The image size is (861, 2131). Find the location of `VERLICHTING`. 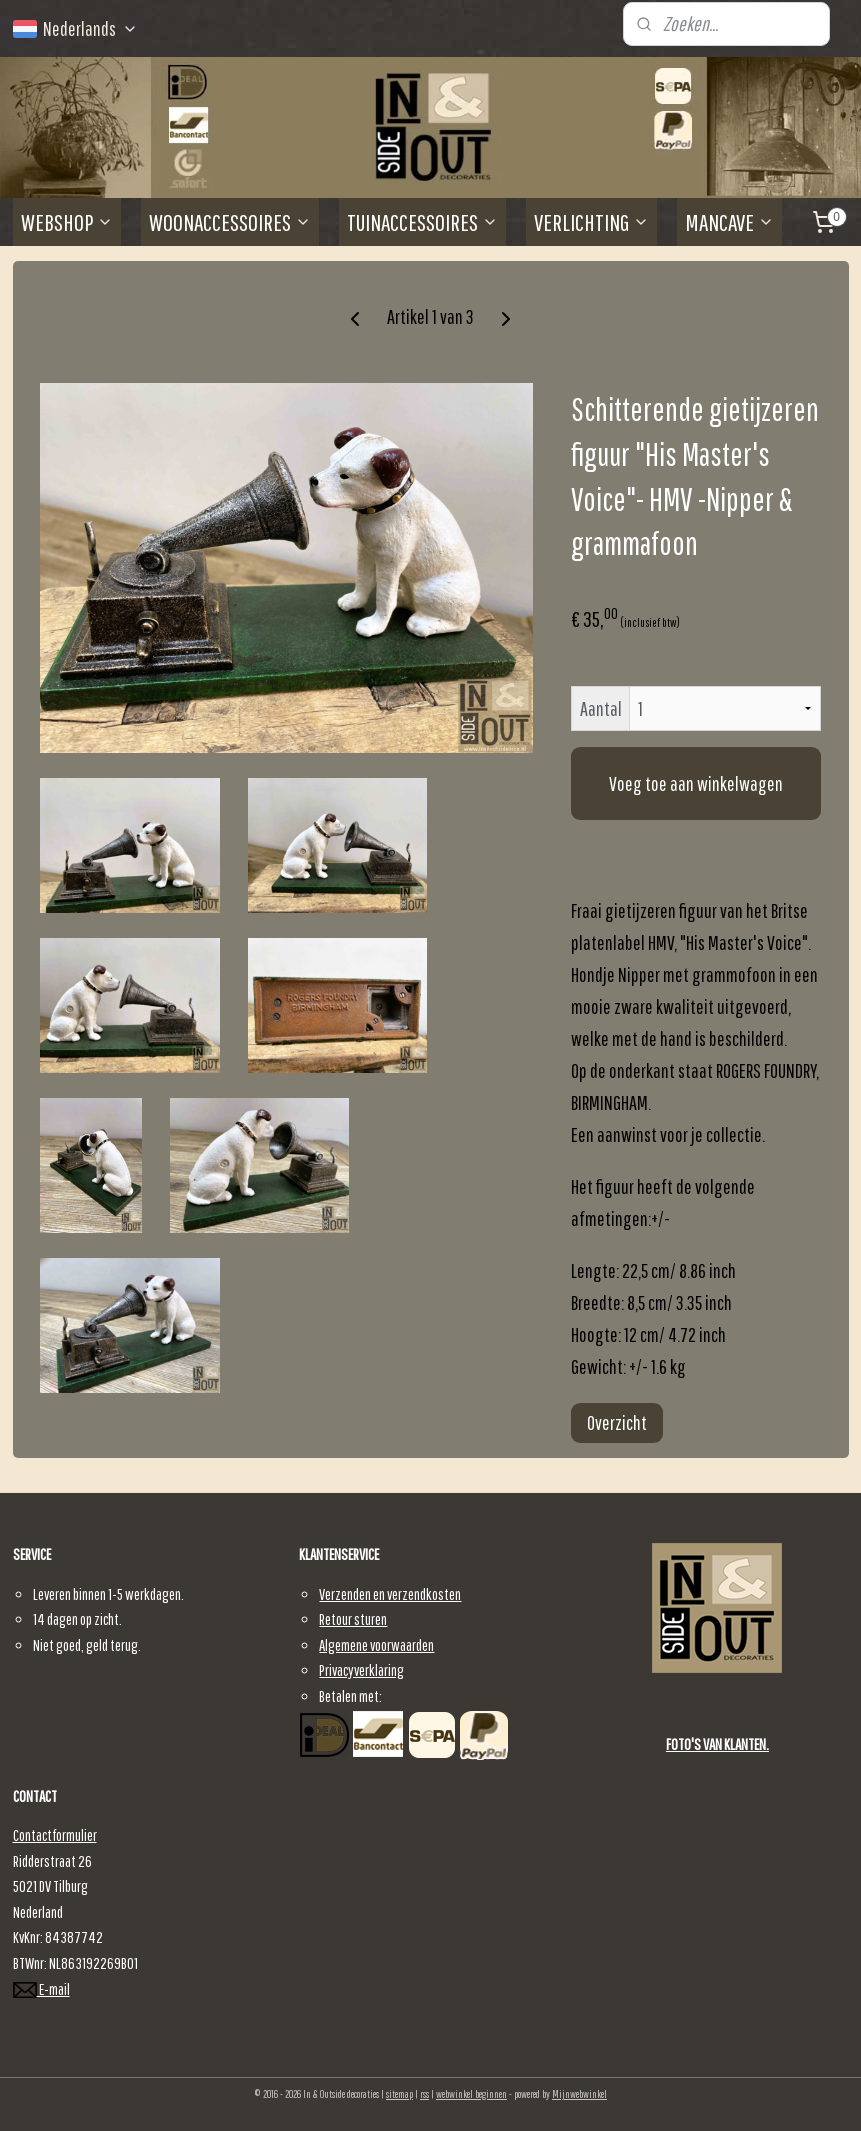

VERLICHTING is located at coordinates (591, 222).